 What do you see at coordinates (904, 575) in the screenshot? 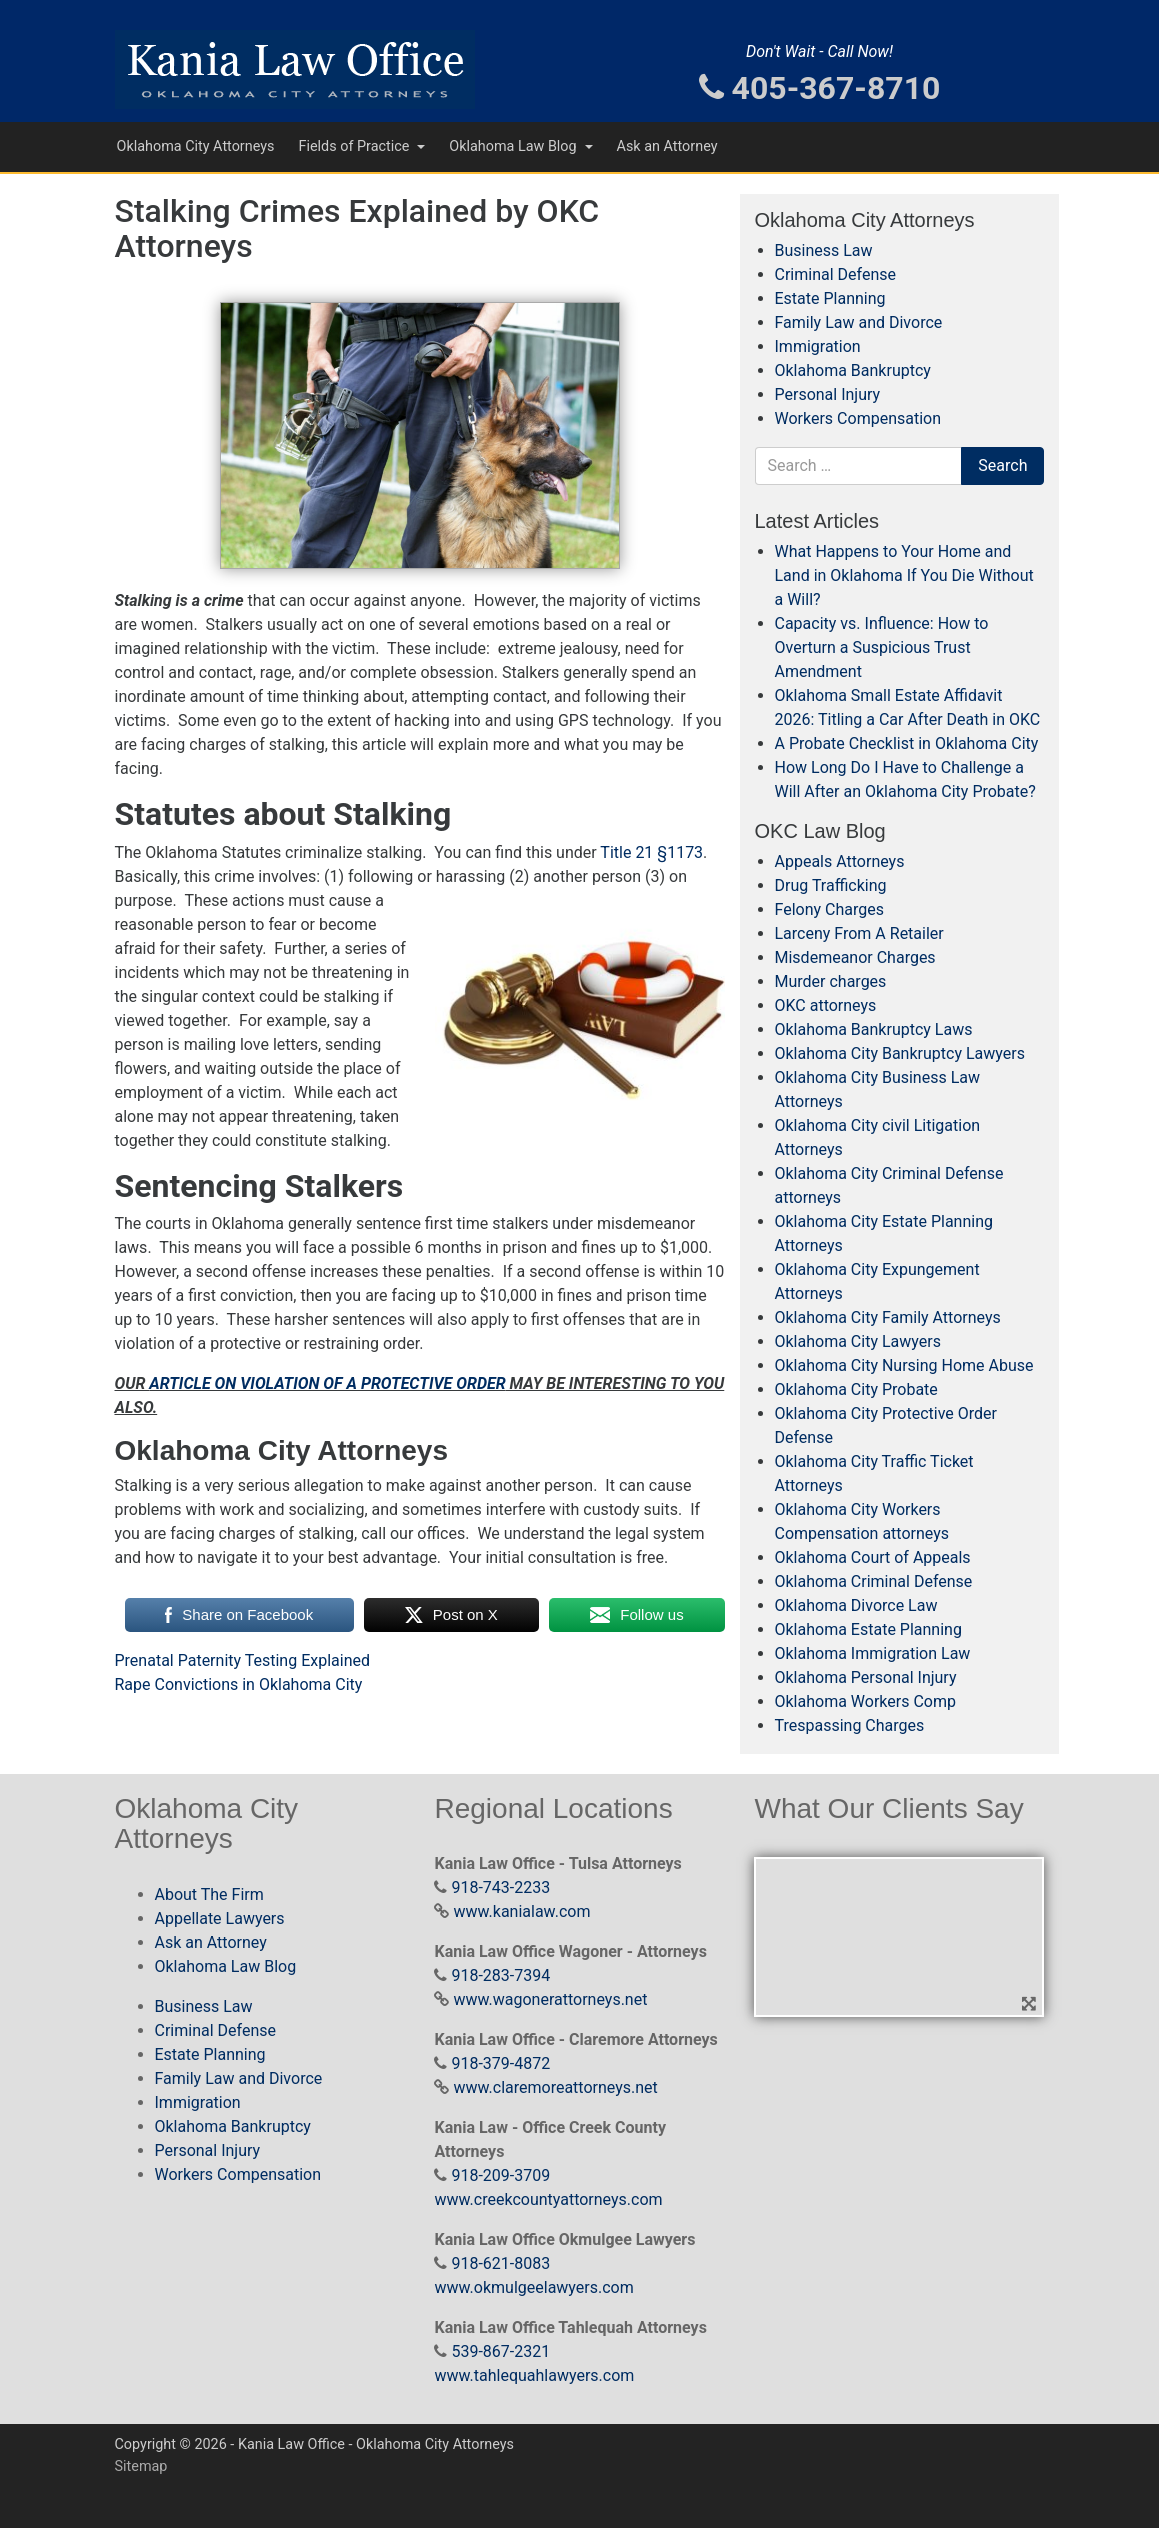
I see `What Happens to Your Home and Land in Oklahoma If You Die Without a Will?` at bounding box center [904, 575].